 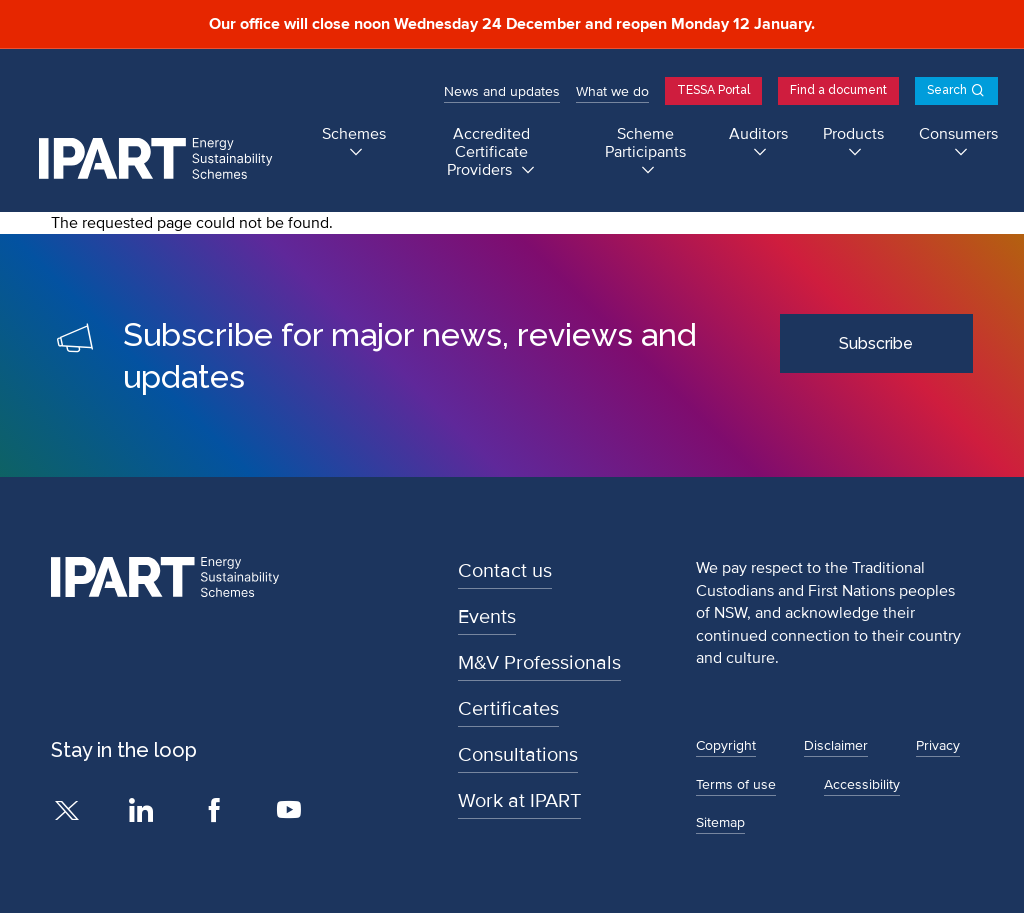 What do you see at coordinates (720, 822) in the screenshot?
I see `Sitemap` at bounding box center [720, 822].